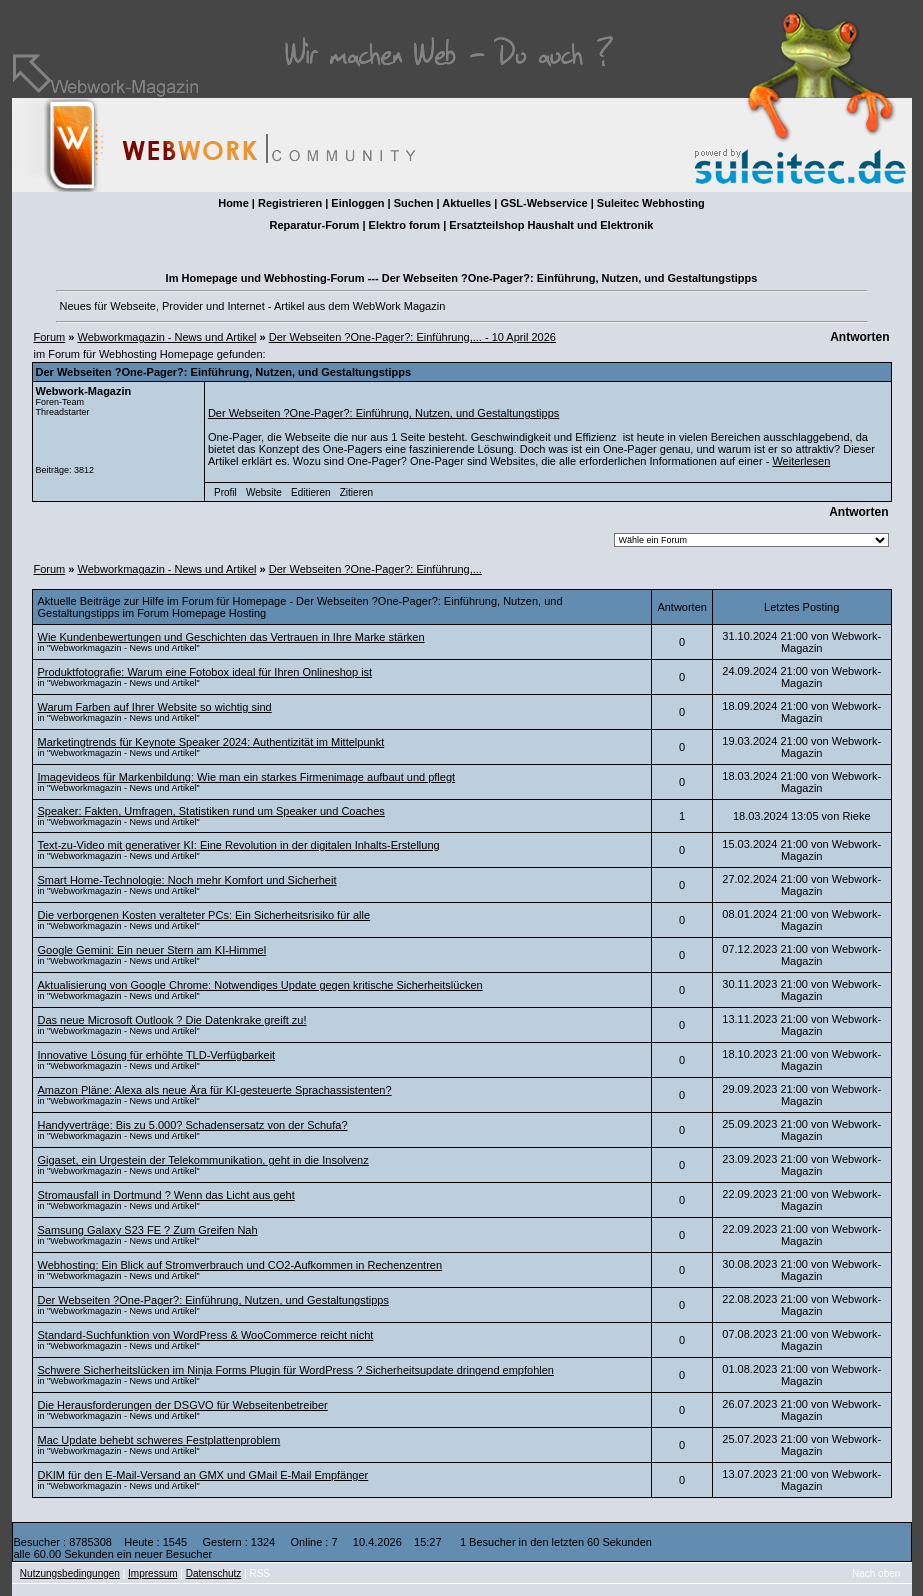 This screenshot has width=923, height=1596. Describe the element at coordinates (651, 203) in the screenshot. I see `Suleitec Webhosting` at that location.